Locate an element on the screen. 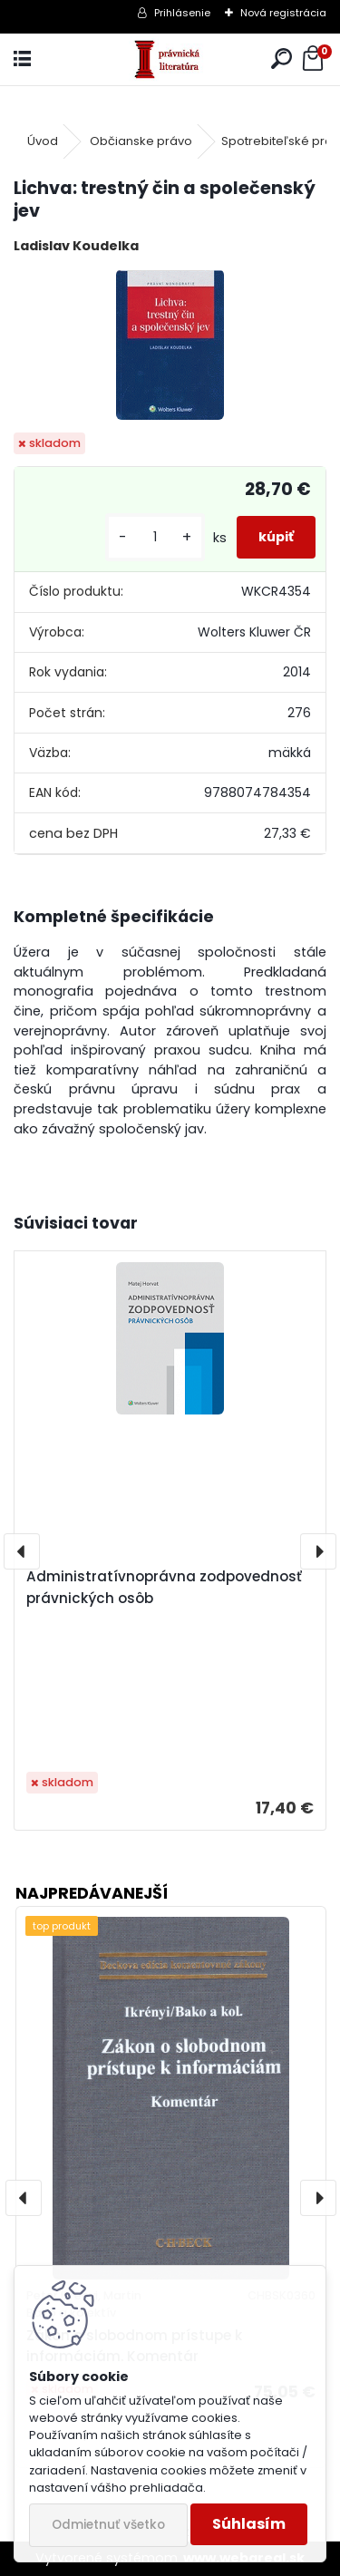 This screenshot has height=2576, width=340. Prihlásenie is located at coordinates (182, 12).